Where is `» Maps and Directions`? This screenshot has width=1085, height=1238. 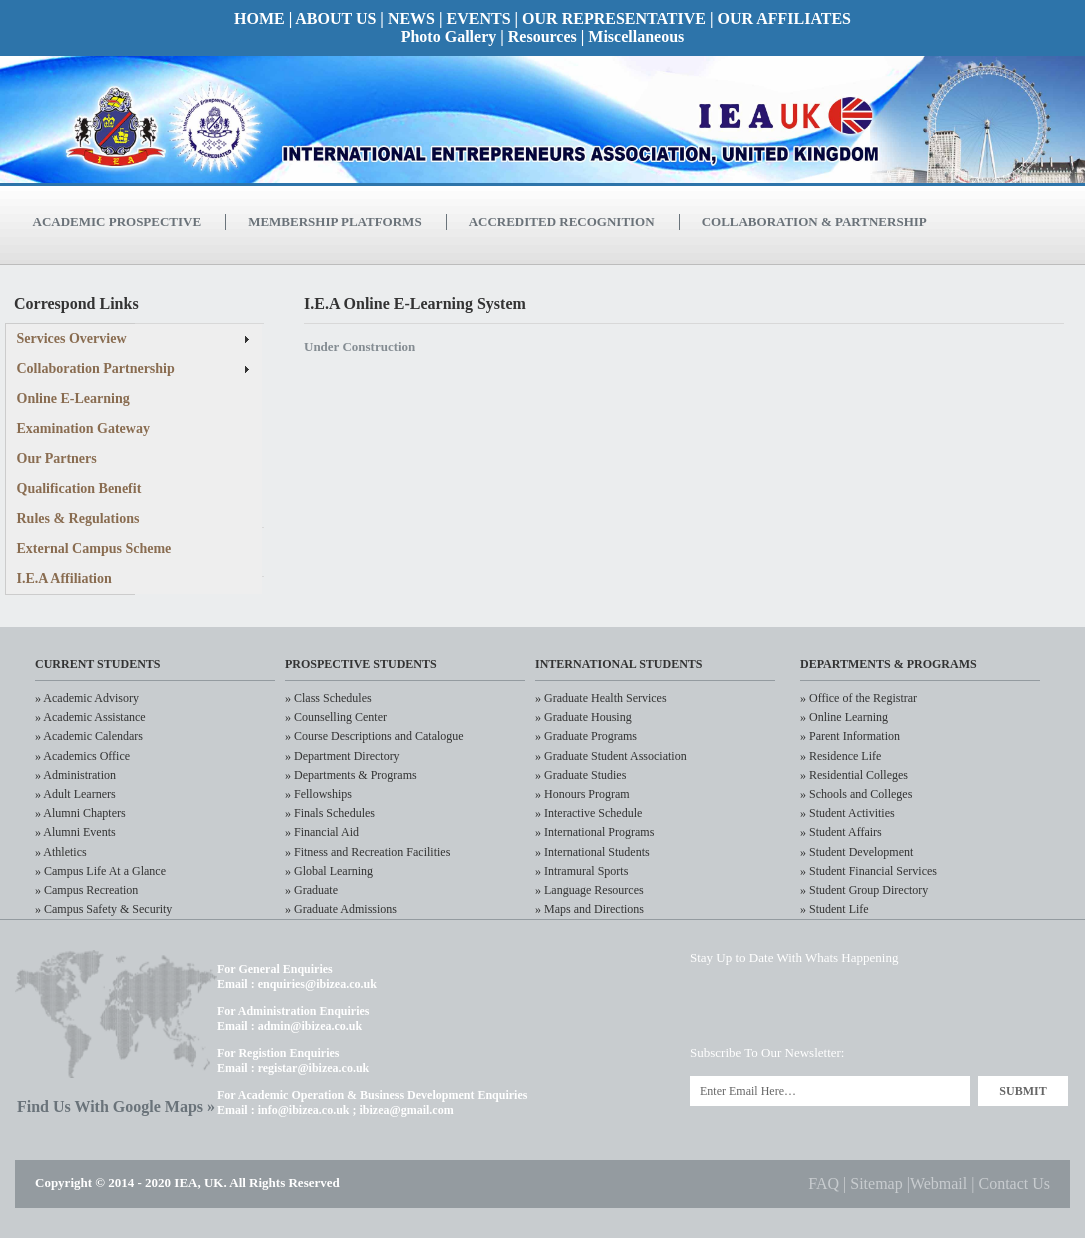
» Maps and Directions is located at coordinates (589, 909).